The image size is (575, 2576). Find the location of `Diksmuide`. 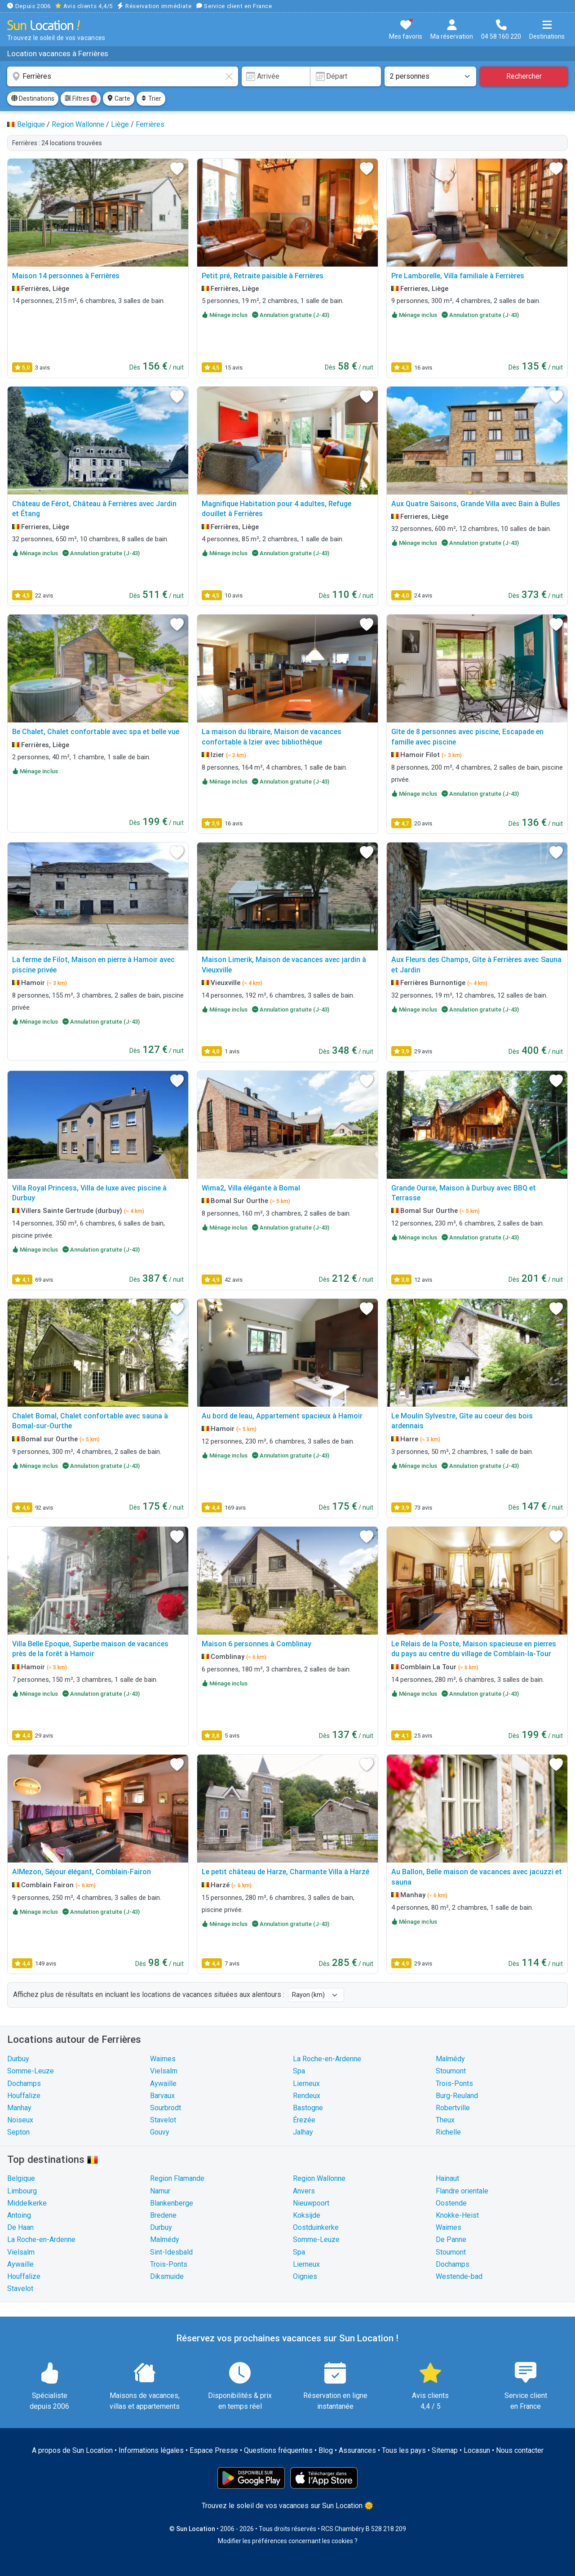

Diksmuide is located at coordinates (167, 2276).